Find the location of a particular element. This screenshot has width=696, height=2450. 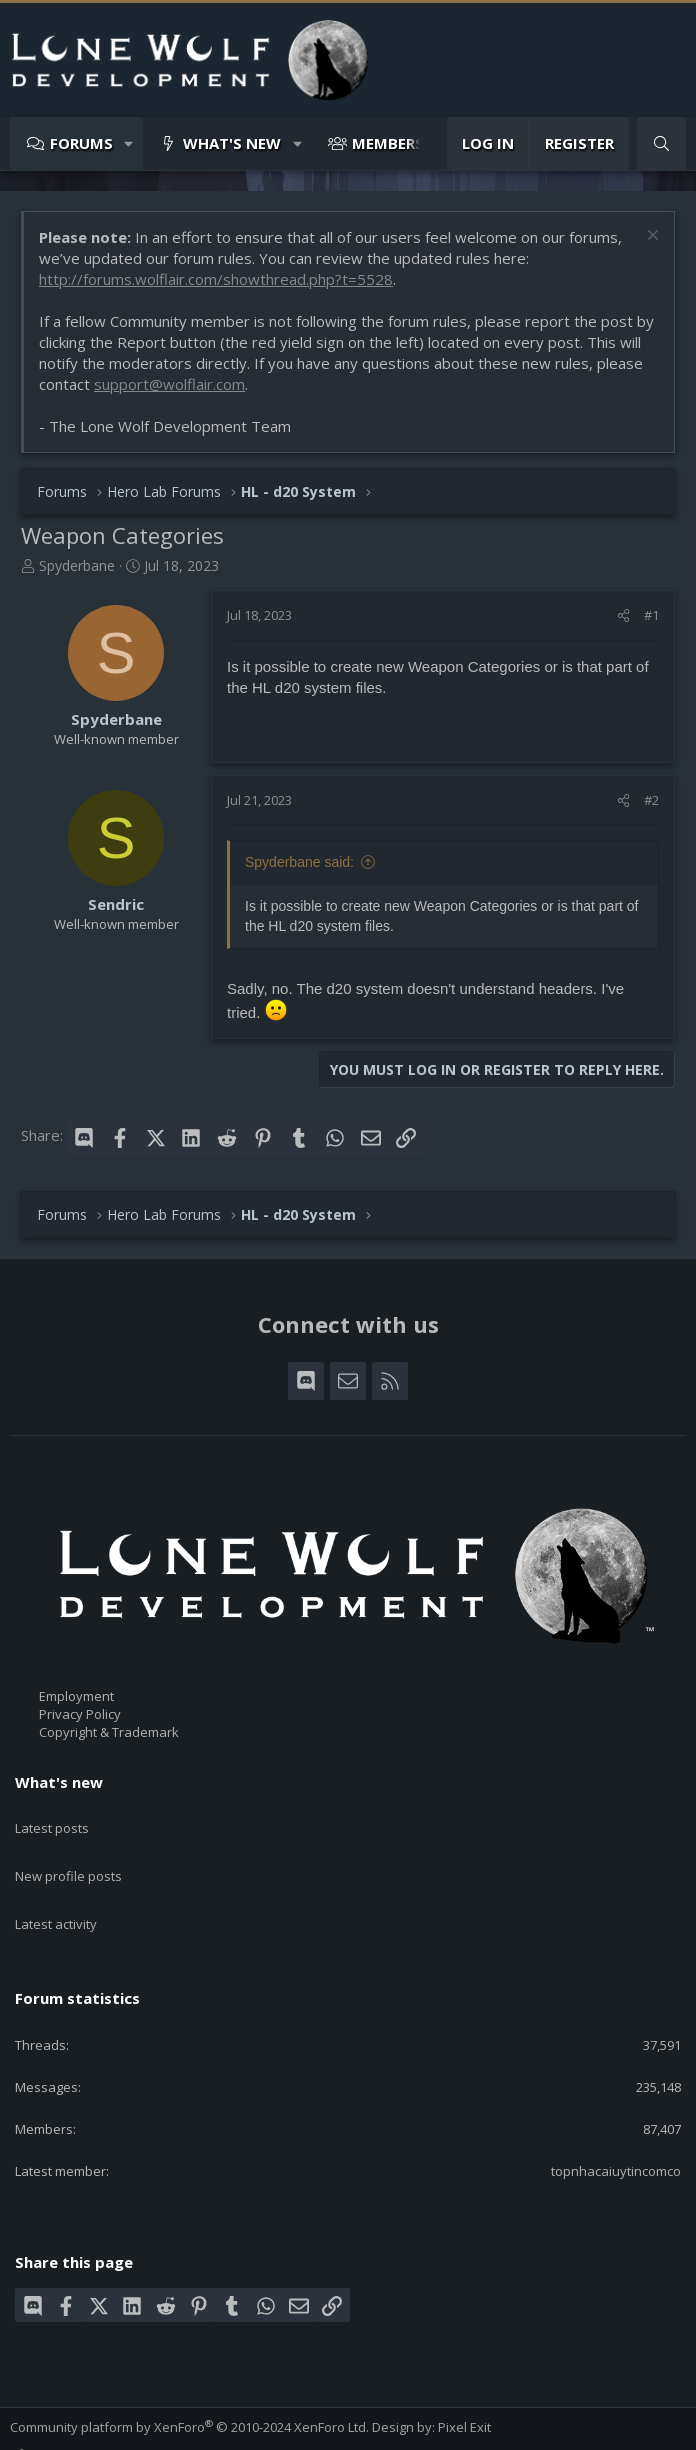

Forums is located at coordinates (81, 143).